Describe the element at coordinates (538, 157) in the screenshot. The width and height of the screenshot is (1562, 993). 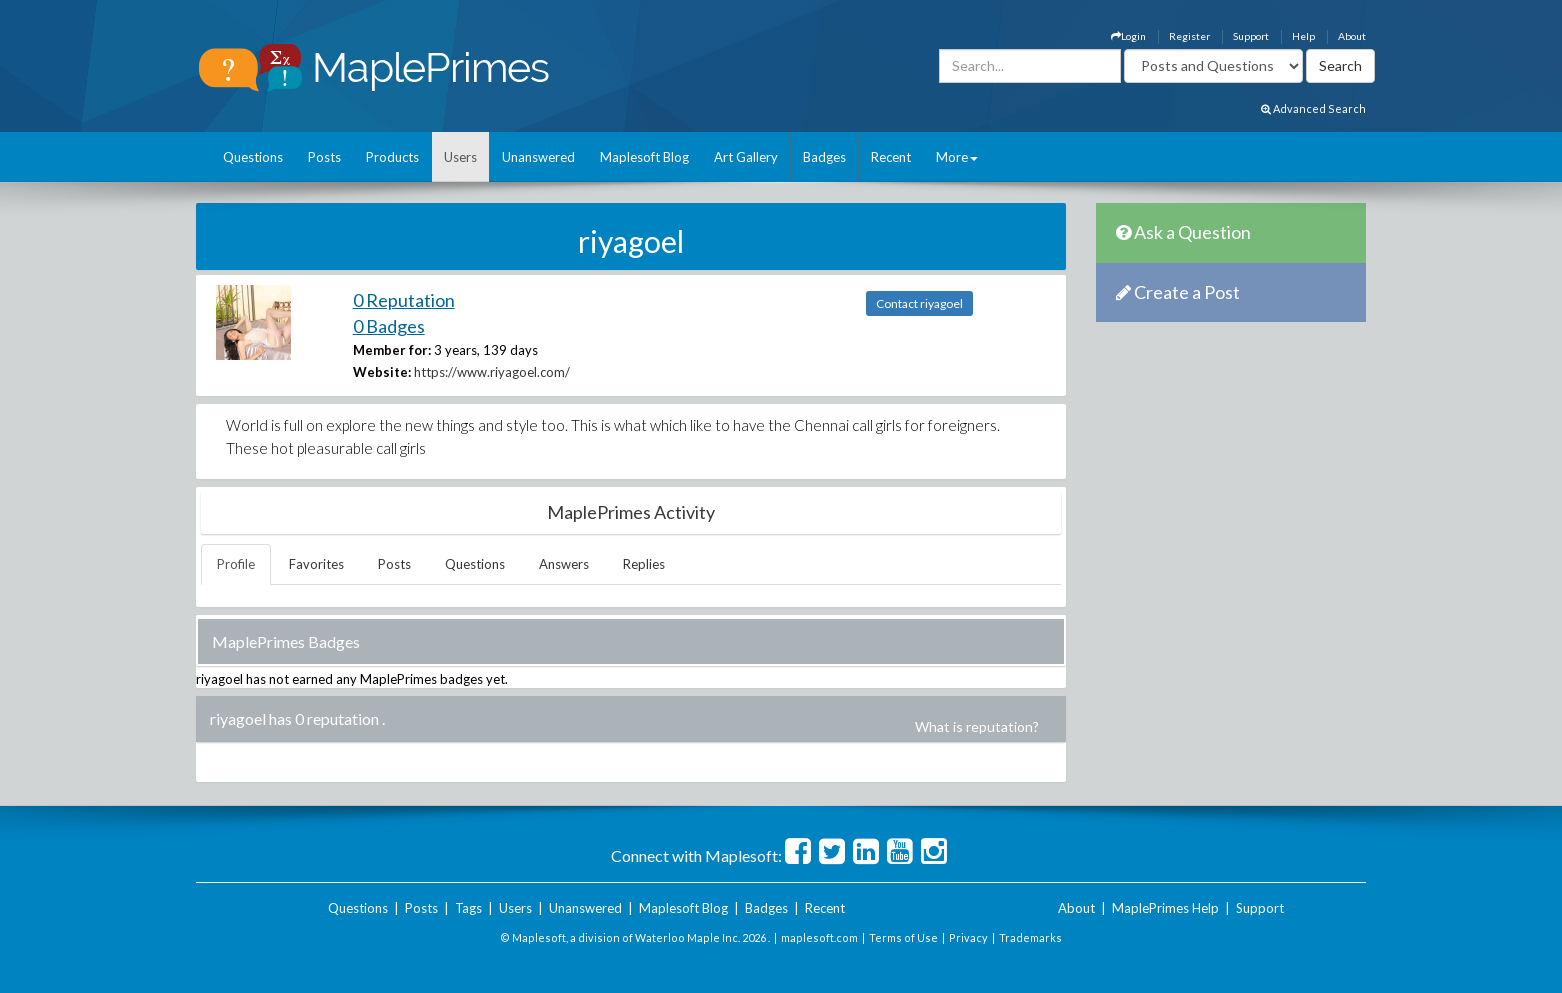
I see `Unanswered` at that location.